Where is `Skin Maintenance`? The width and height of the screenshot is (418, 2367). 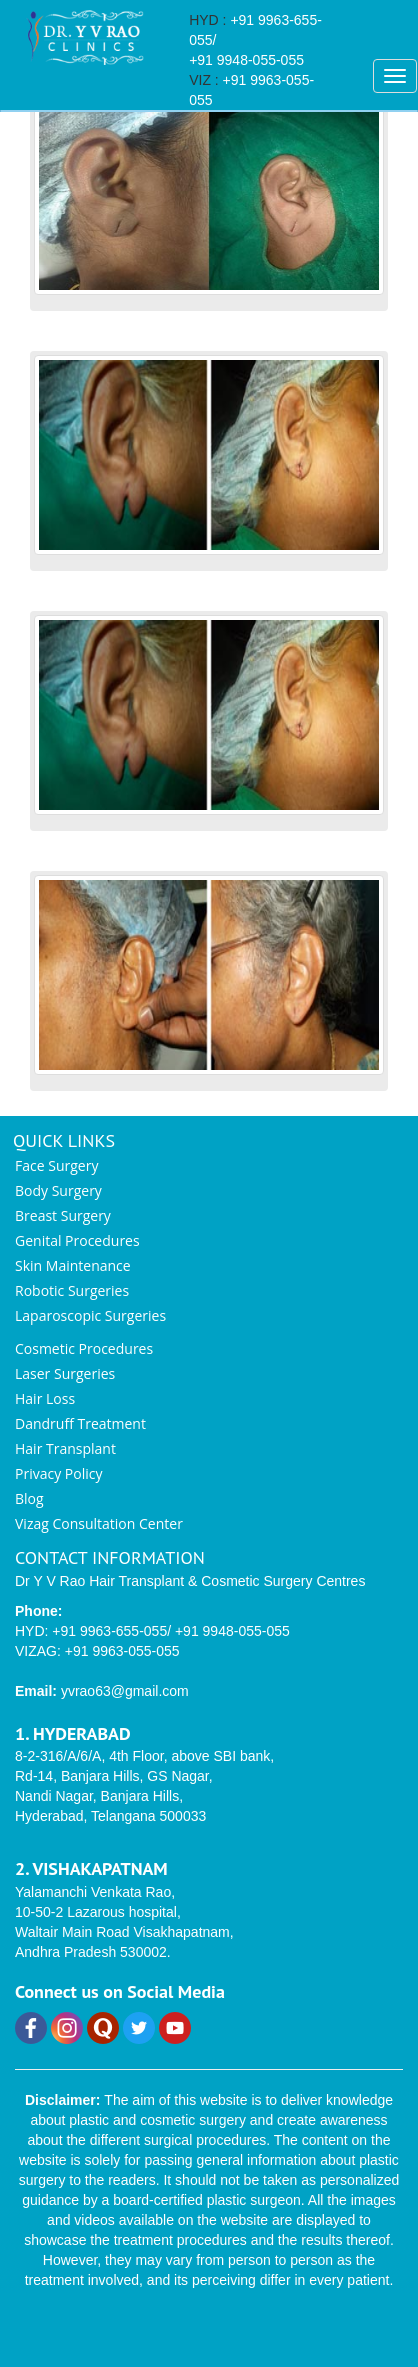
Skin Maintenance is located at coordinates (73, 1265).